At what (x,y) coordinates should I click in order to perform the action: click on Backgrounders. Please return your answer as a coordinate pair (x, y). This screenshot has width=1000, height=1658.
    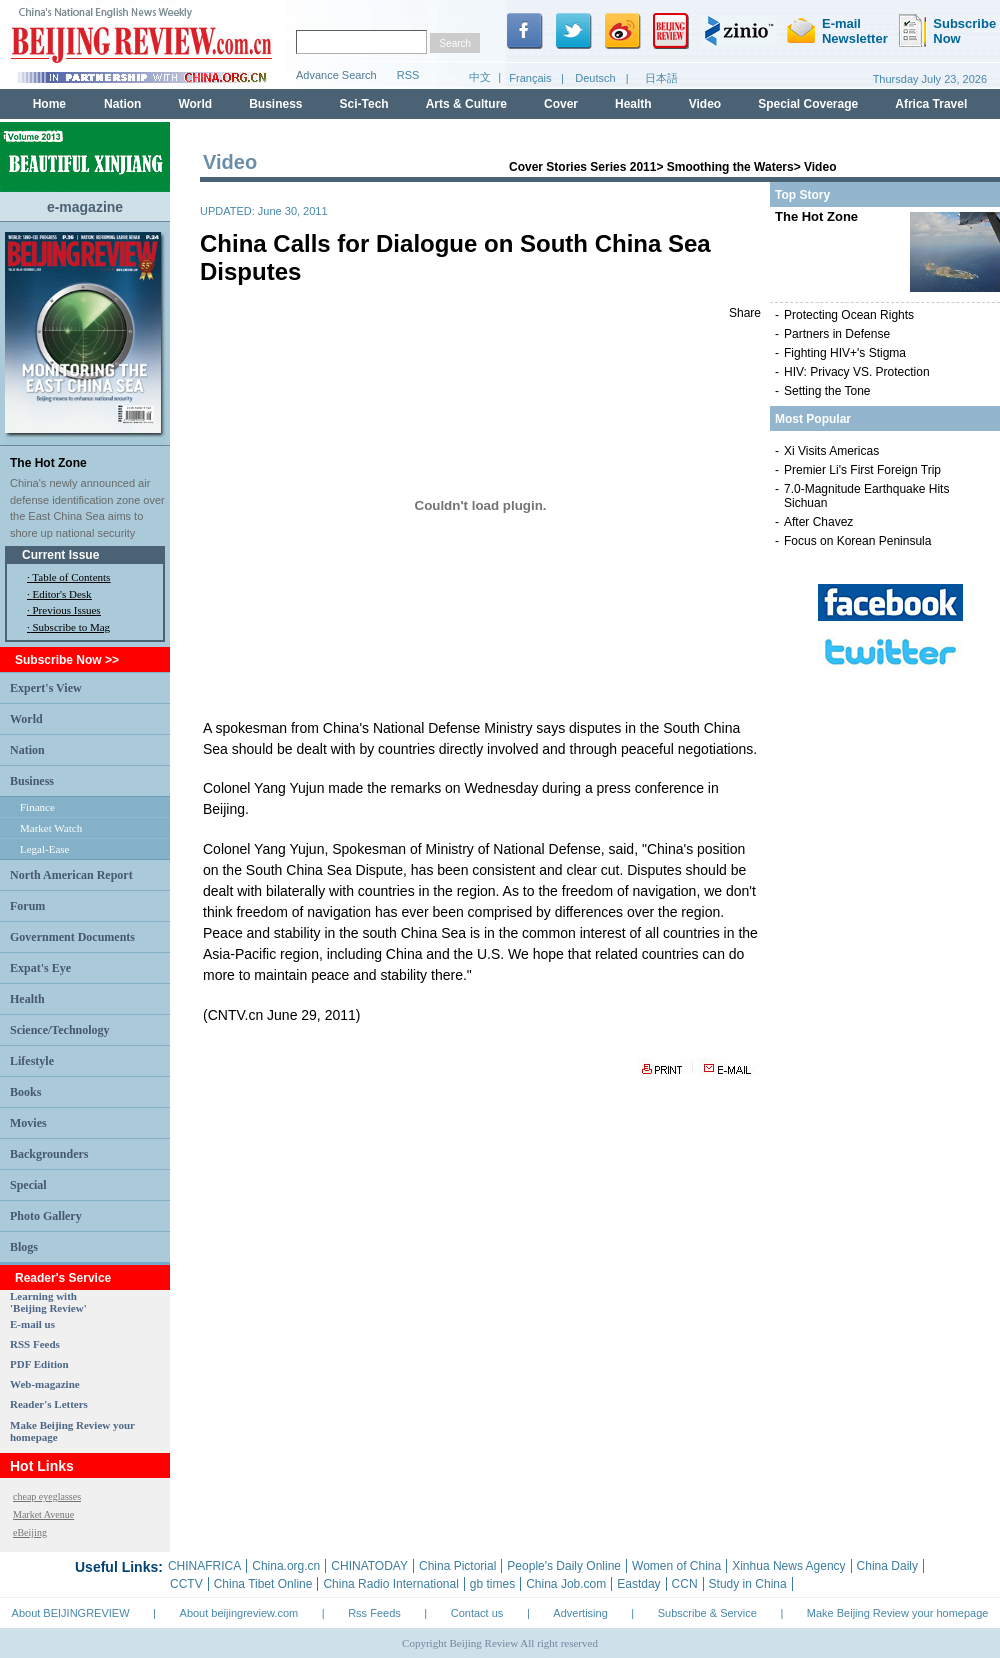
    Looking at the image, I should click on (49, 1154).